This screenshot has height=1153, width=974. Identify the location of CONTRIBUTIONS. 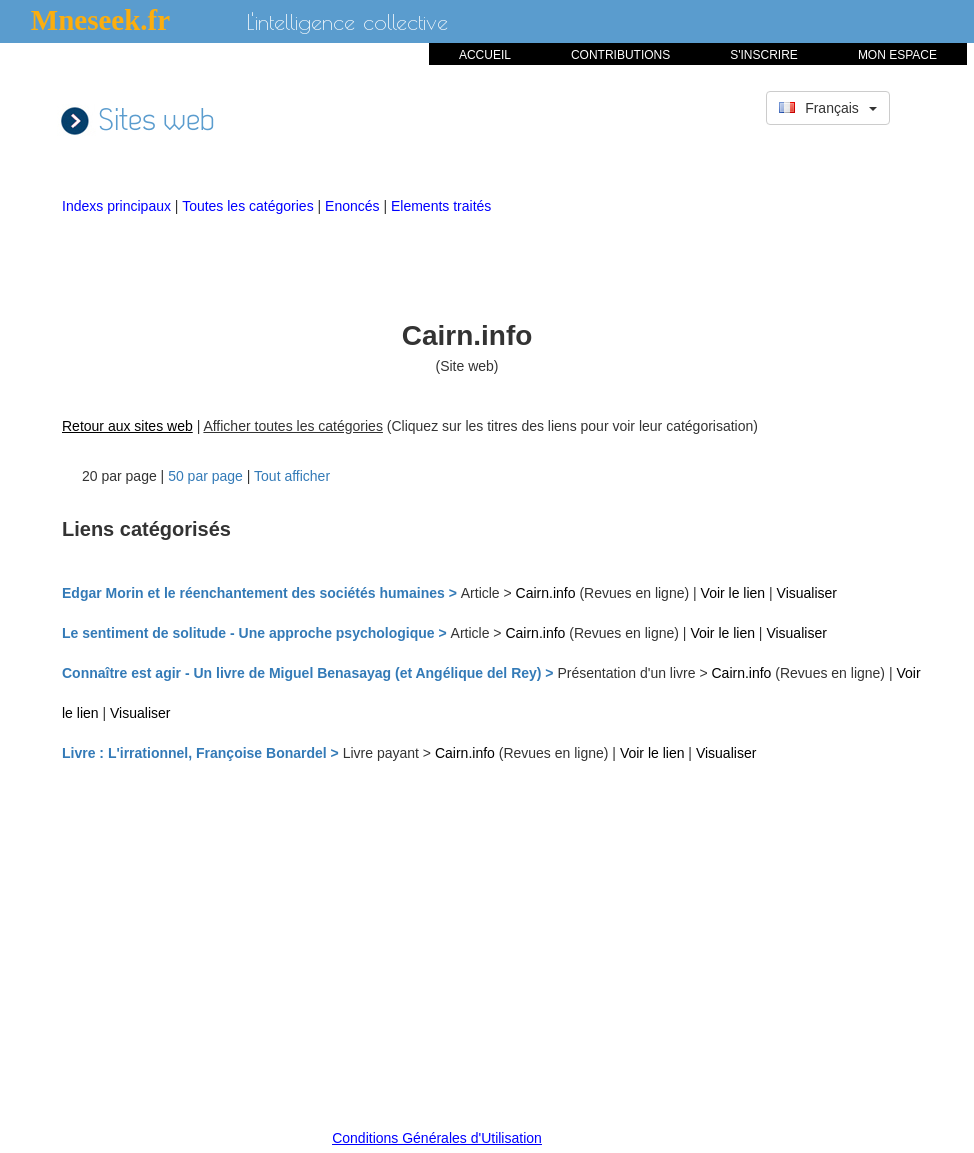
(620, 55).